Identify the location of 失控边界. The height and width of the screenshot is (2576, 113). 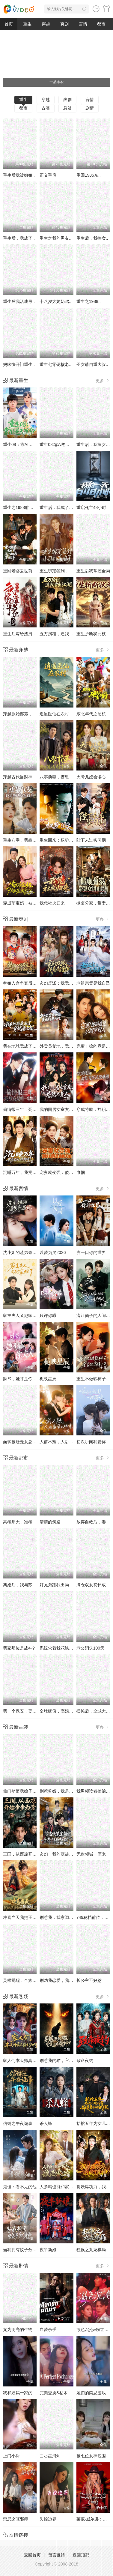
(48, 2519).